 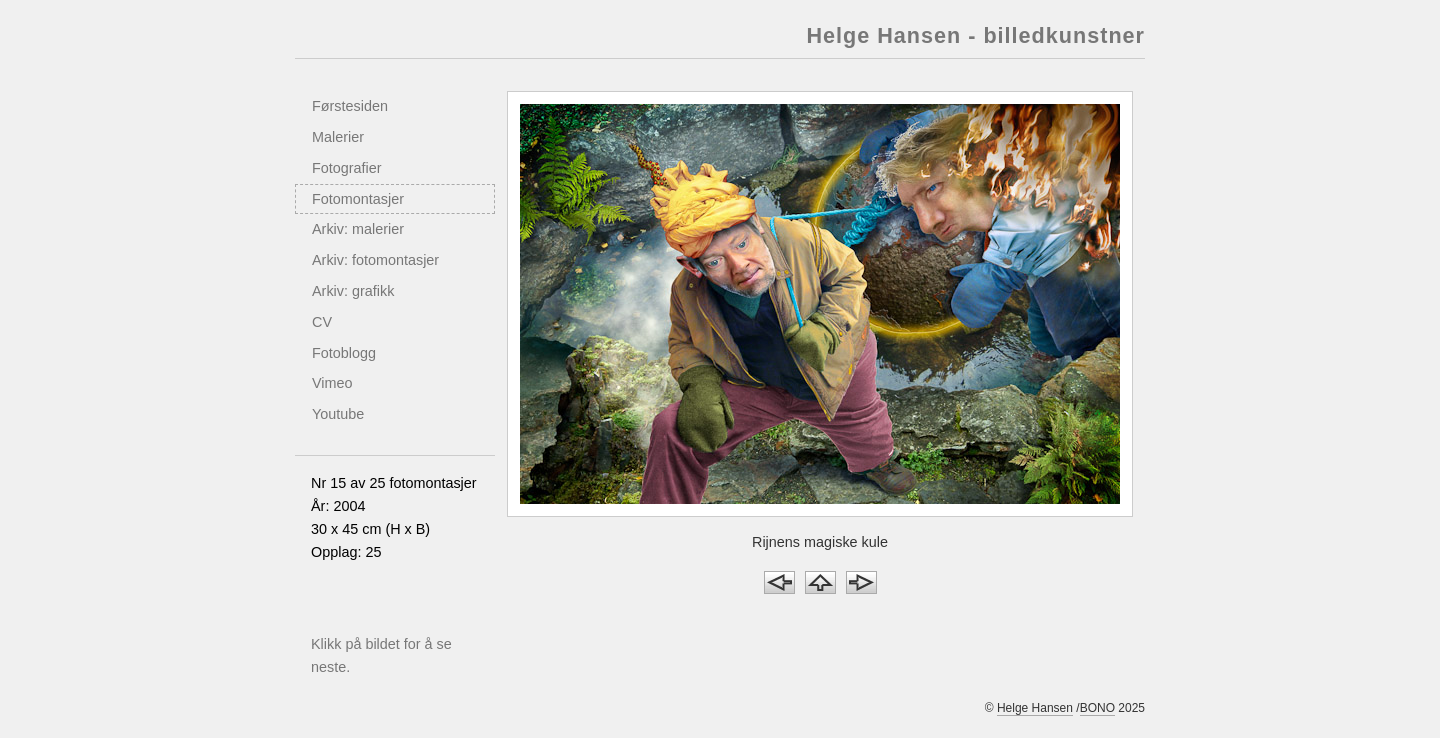 I want to click on CV, so click(x=322, y=322).